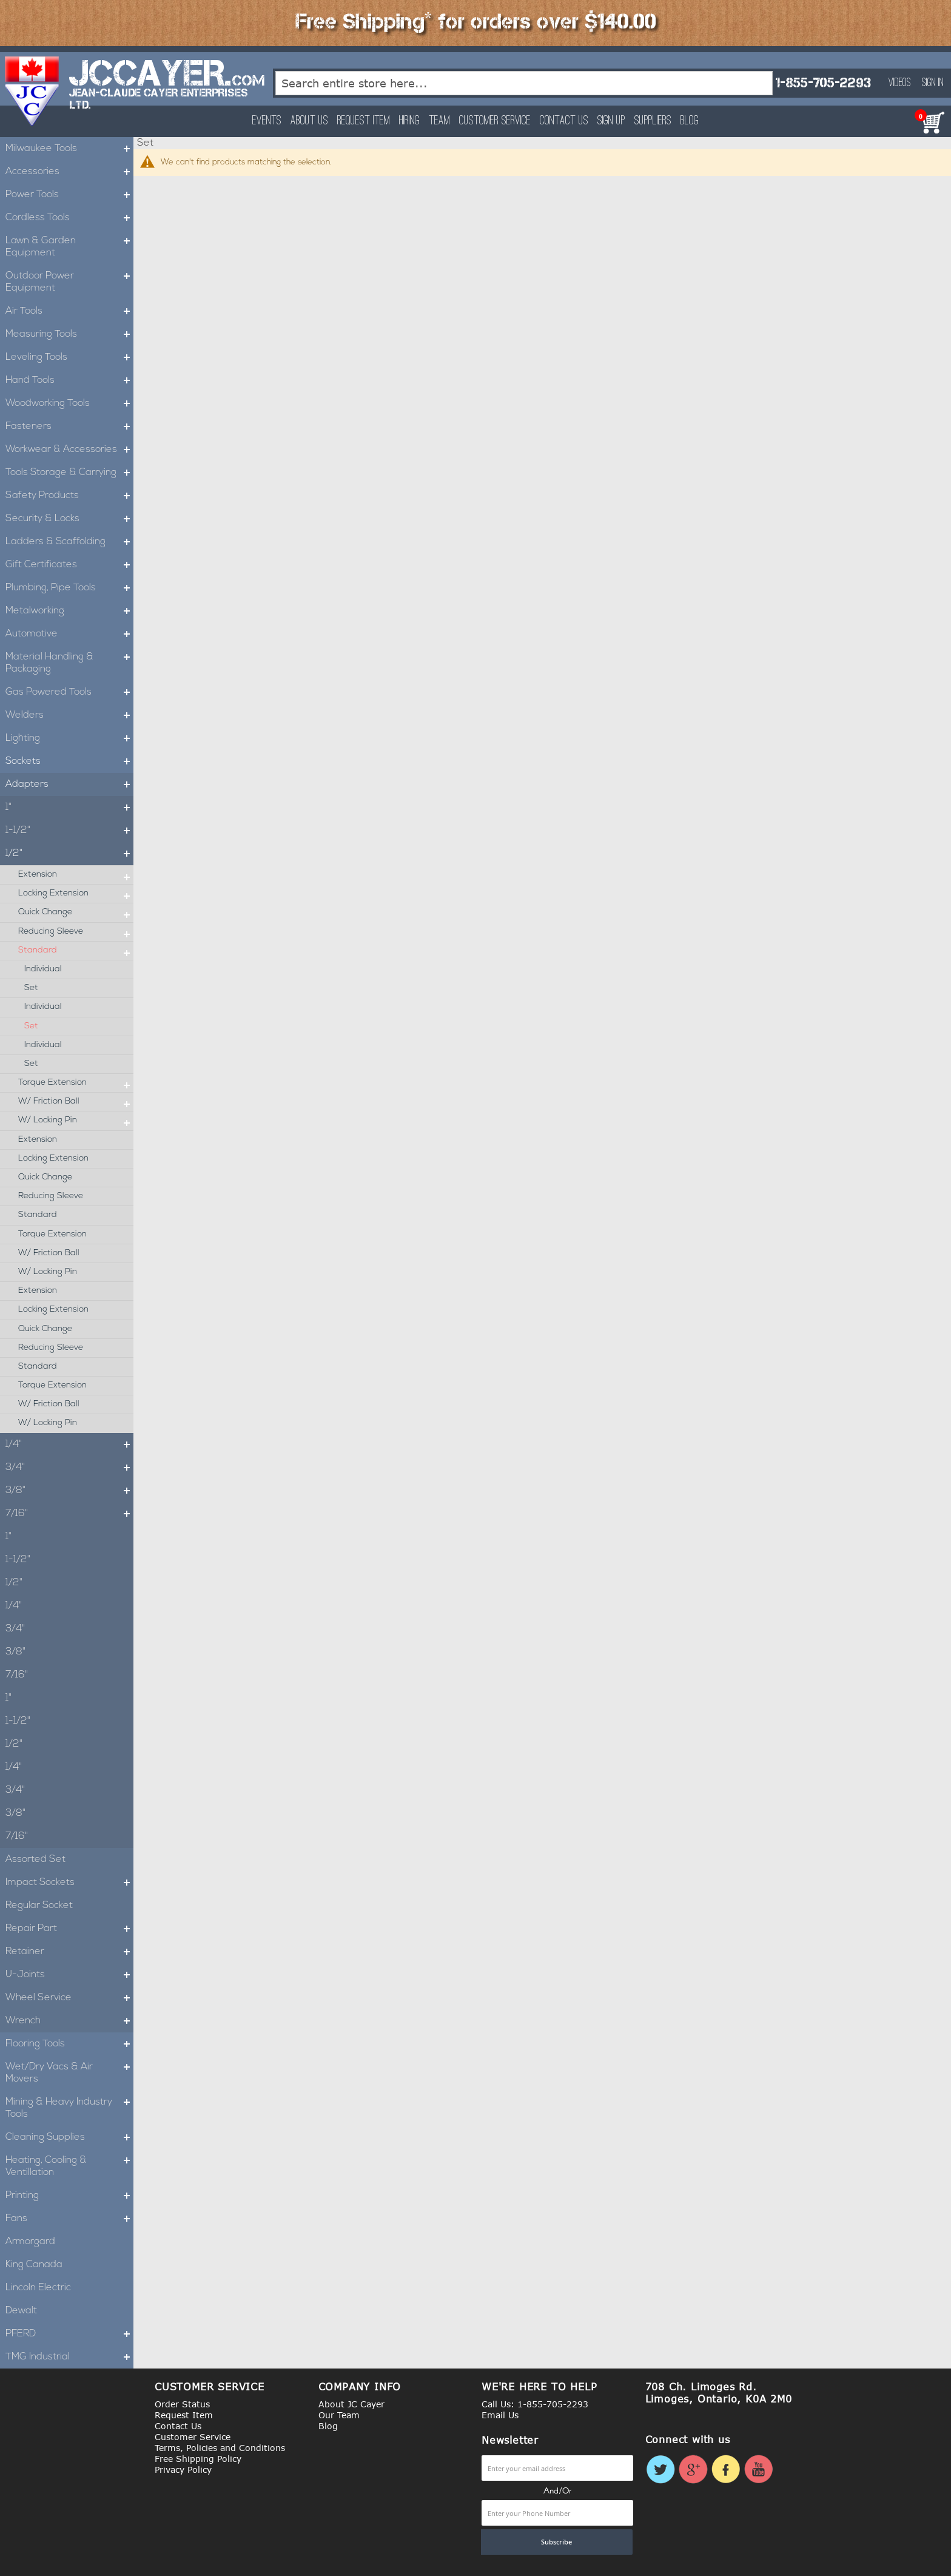 This screenshot has width=951, height=2576. Describe the element at coordinates (611, 121) in the screenshot. I see `Sign Up` at that location.